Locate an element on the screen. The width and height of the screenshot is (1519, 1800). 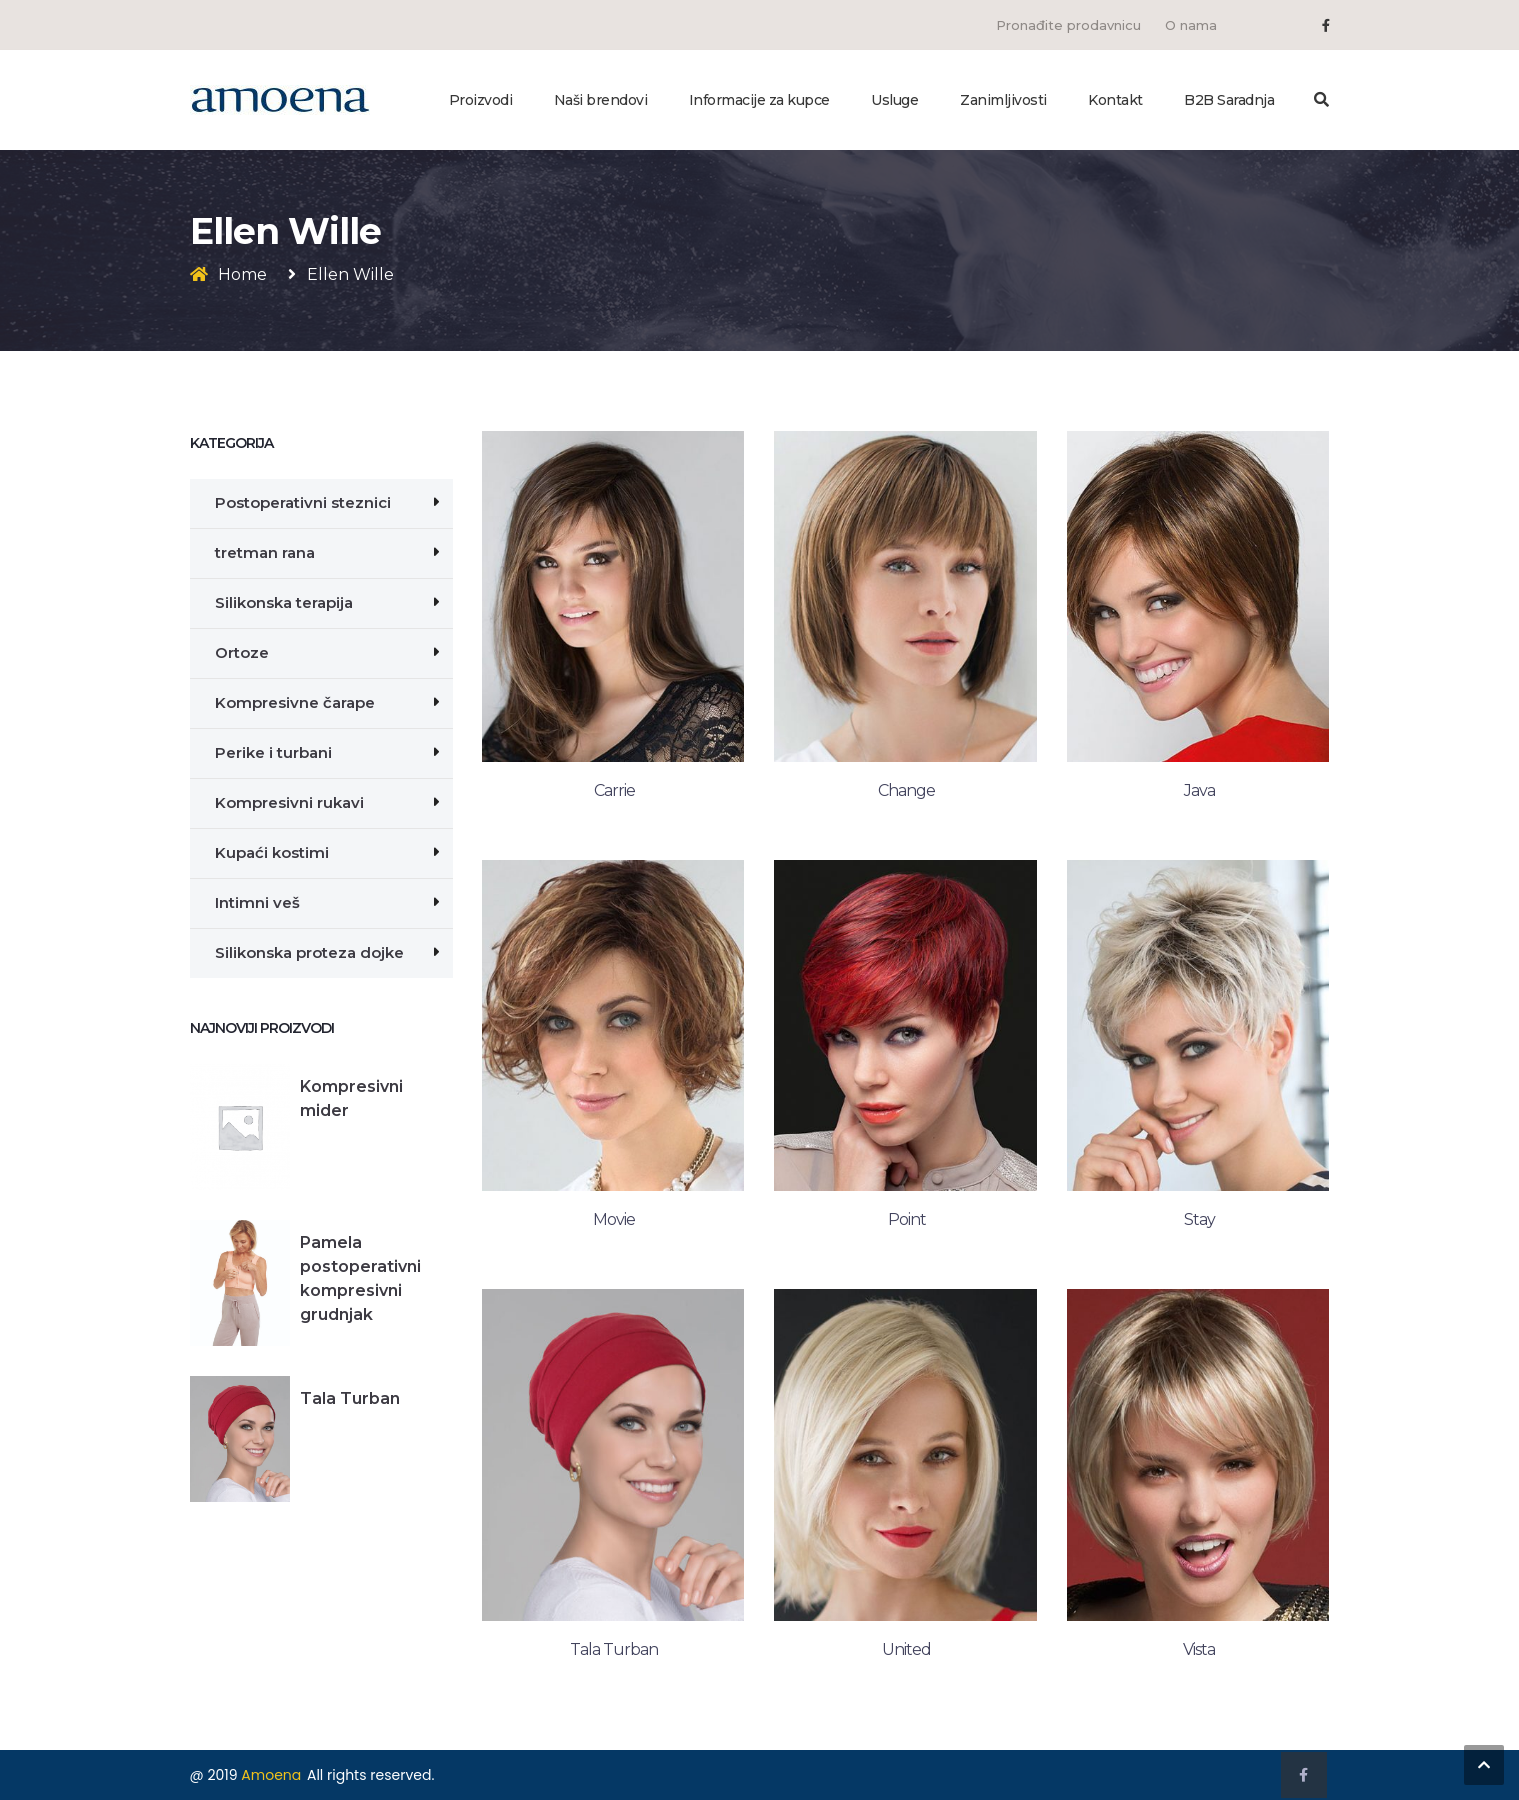
B2B Saradnja is located at coordinates (1229, 100).